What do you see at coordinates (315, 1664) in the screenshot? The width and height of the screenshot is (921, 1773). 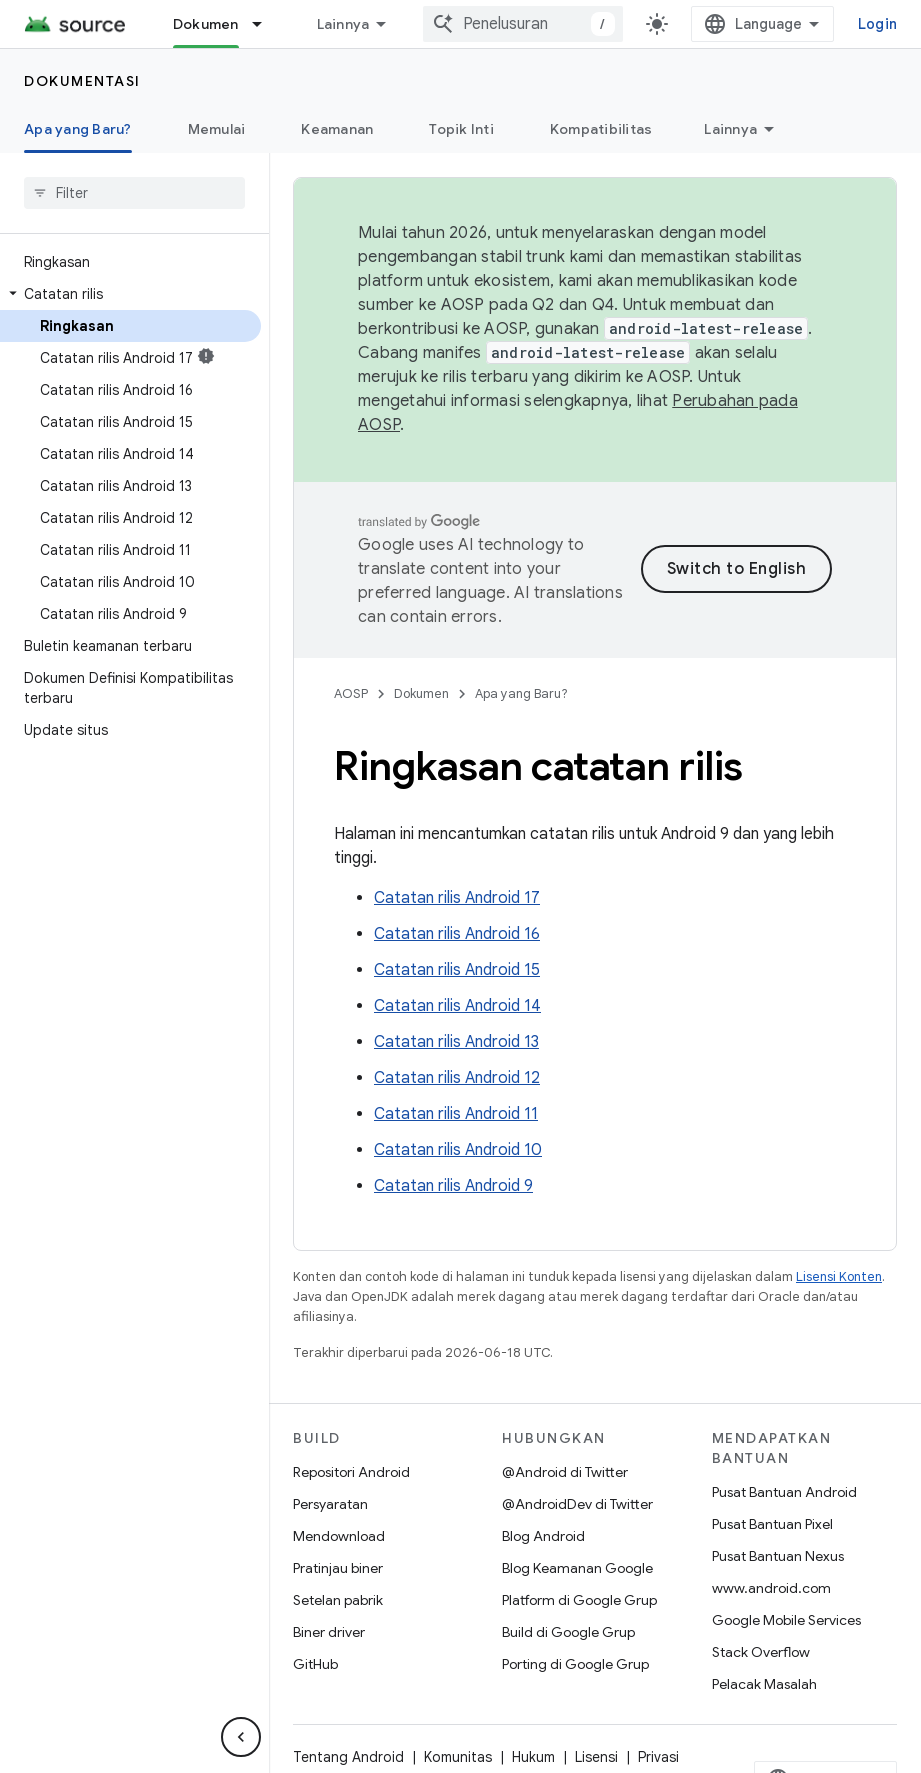 I see `GitHub` at bounding box center [315, 1664].